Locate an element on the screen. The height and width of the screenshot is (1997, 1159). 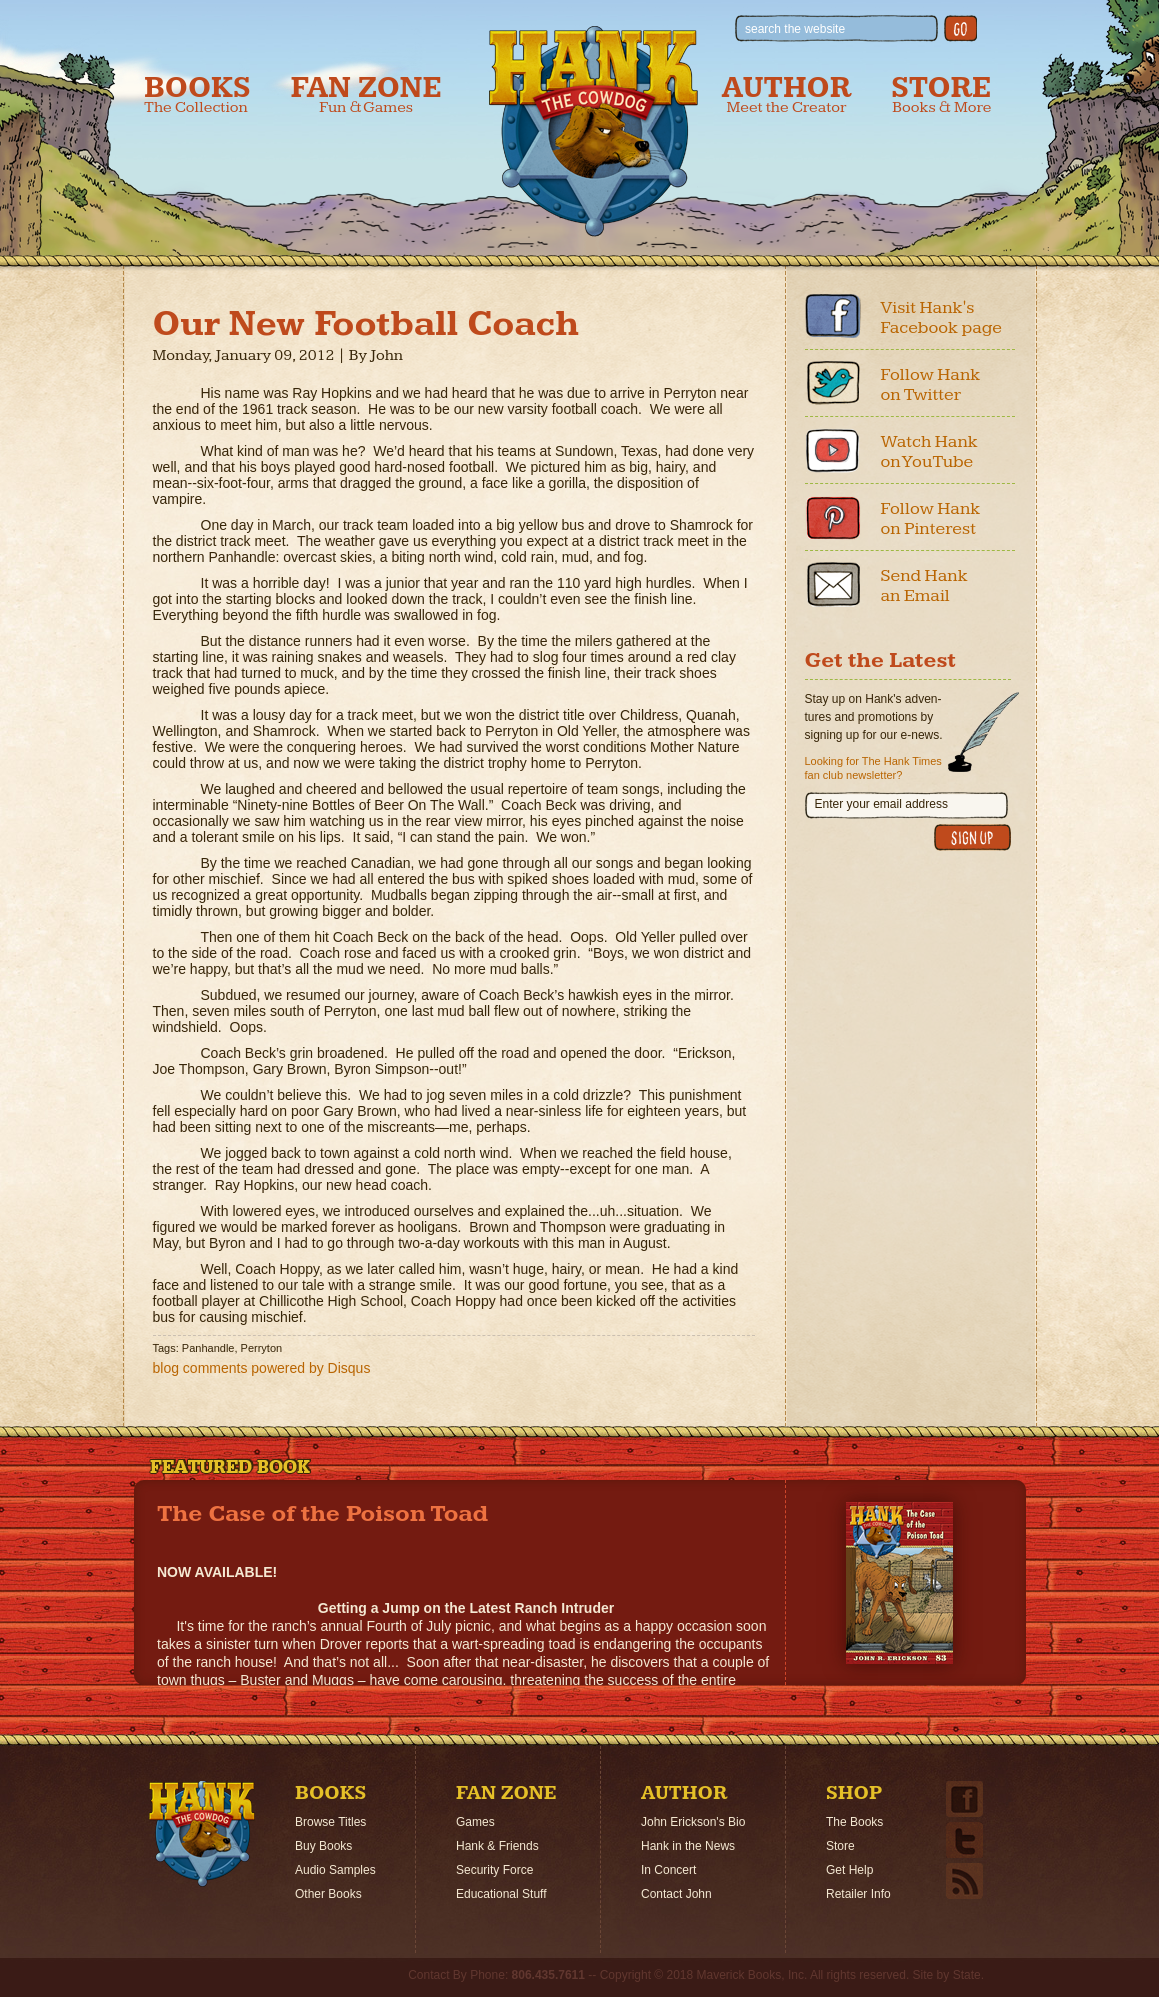
In Concert is located at coordinates (668, 1870).